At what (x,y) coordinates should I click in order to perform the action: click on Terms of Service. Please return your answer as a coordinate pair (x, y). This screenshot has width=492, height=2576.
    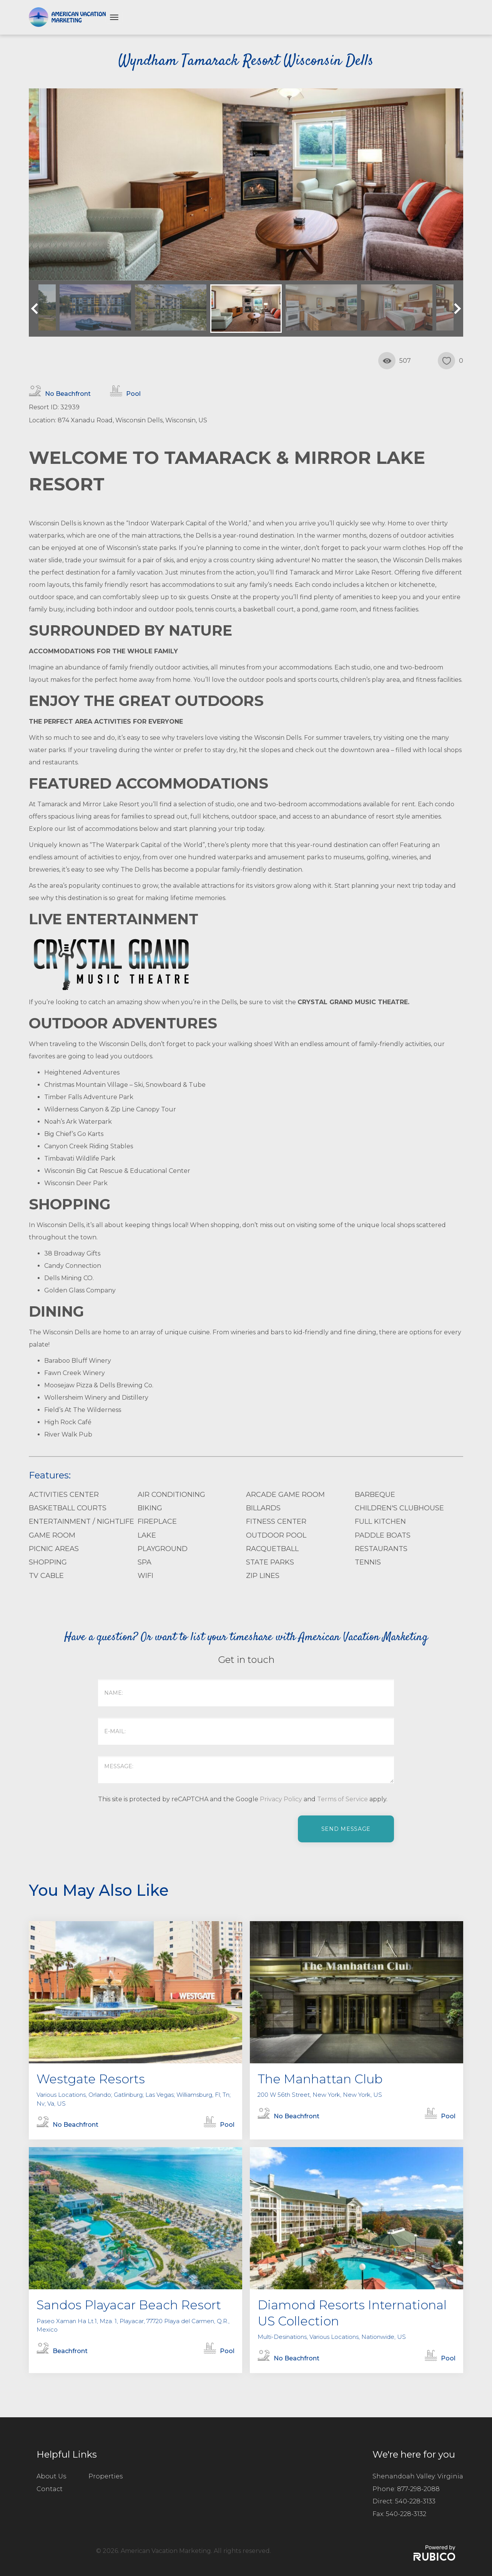
    Looking at the image, I should click on (342, 1799).